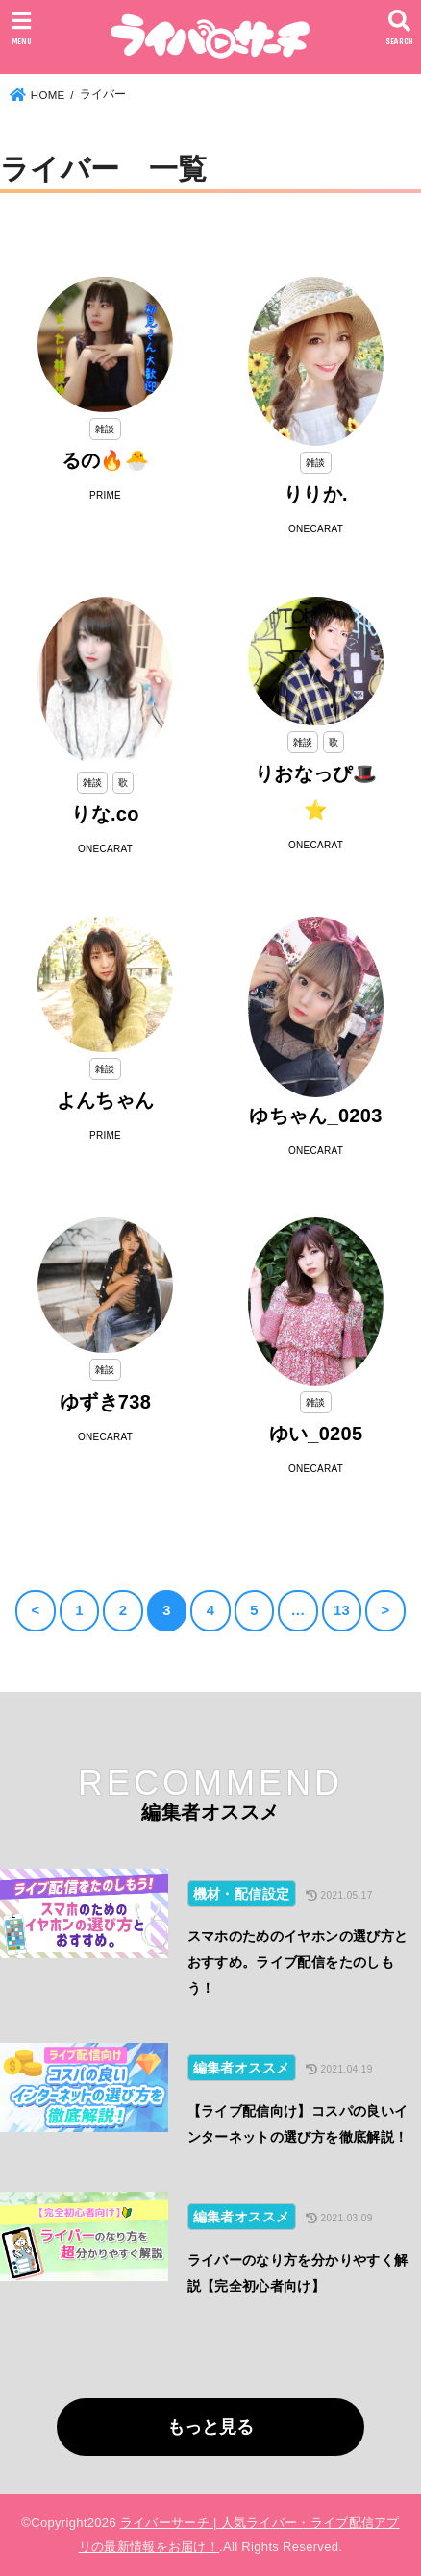 The width and height of the screenshot is (421, 2576). I want to click on スマホのためのイヤホンの選び方とおすすめ。ライブ配信をたのしもう！, so click(298, 1961).